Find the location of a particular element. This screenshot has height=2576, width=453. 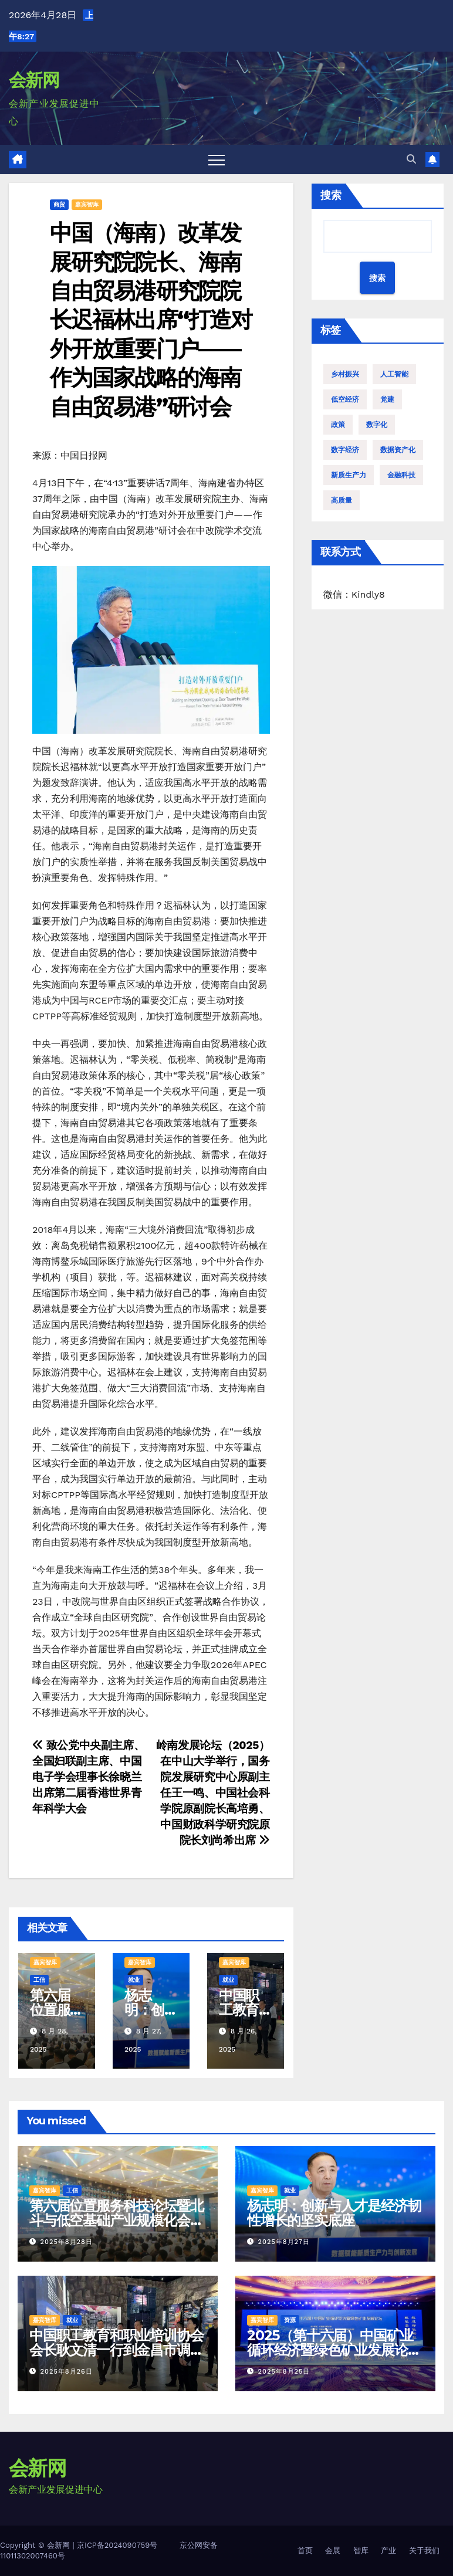

中国（海南）改革发展研究院院长、海南自由贸易港研究院院长迟福林出席“打造对外开放重要门户——作为国家战略的海南自由贸易港”研讨会 is located at coordinates (151, 319).